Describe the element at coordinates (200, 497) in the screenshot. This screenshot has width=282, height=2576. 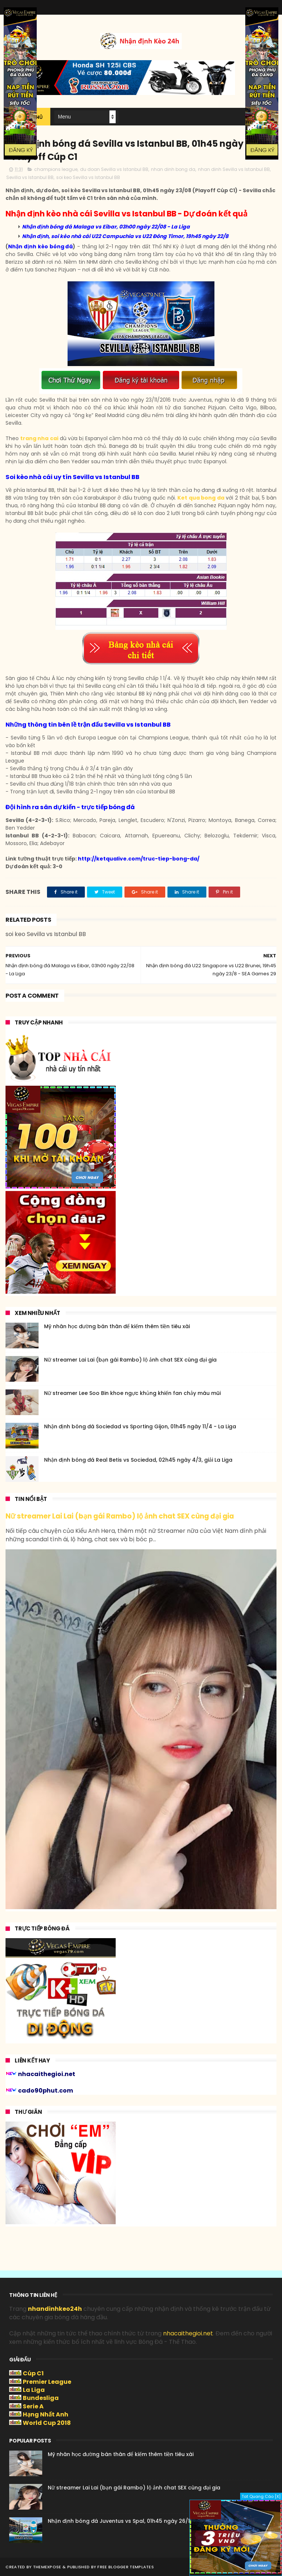
I see `Ket qua bong da` at that location.